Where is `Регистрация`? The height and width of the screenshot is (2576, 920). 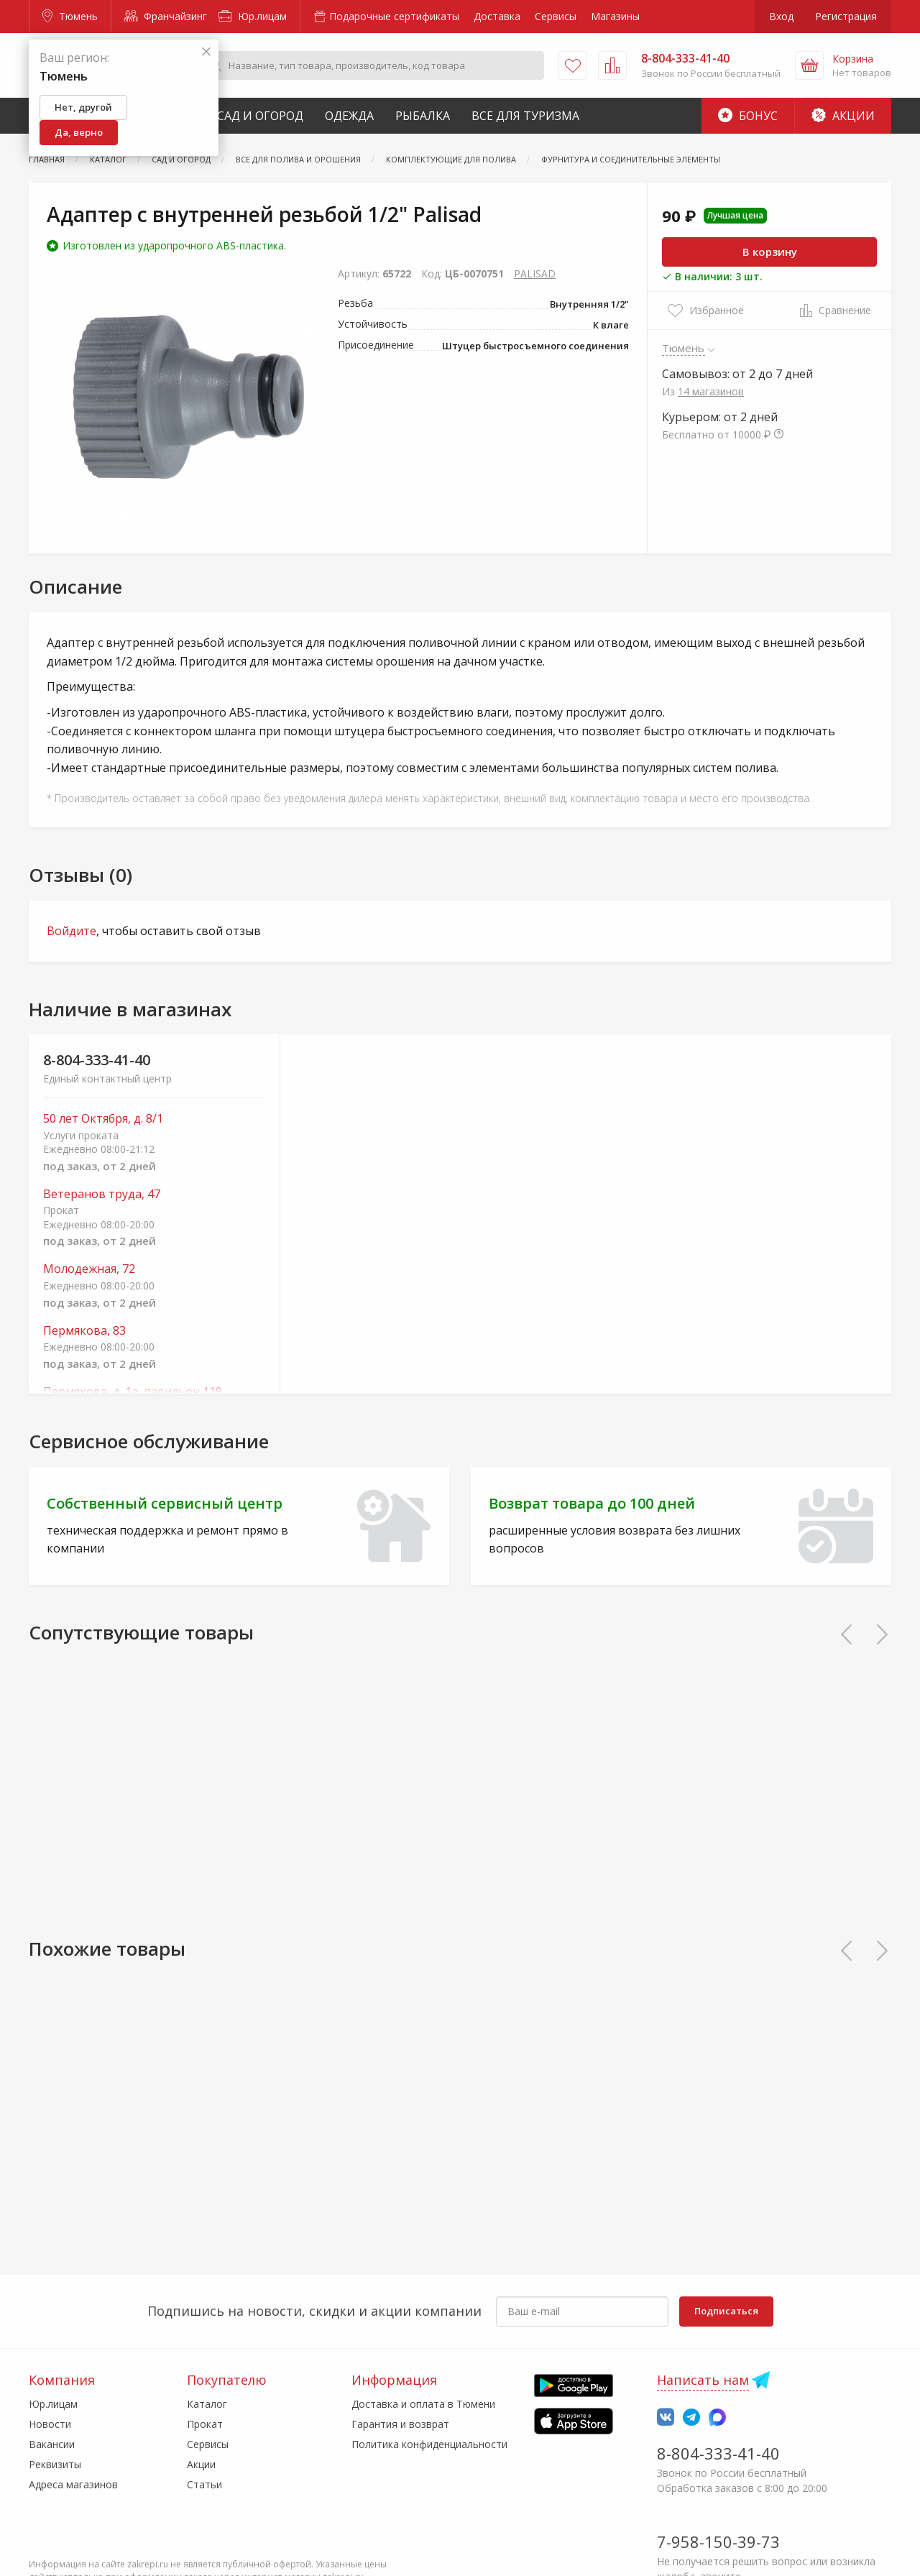 Регистрация is located at coordinates (846, 16).